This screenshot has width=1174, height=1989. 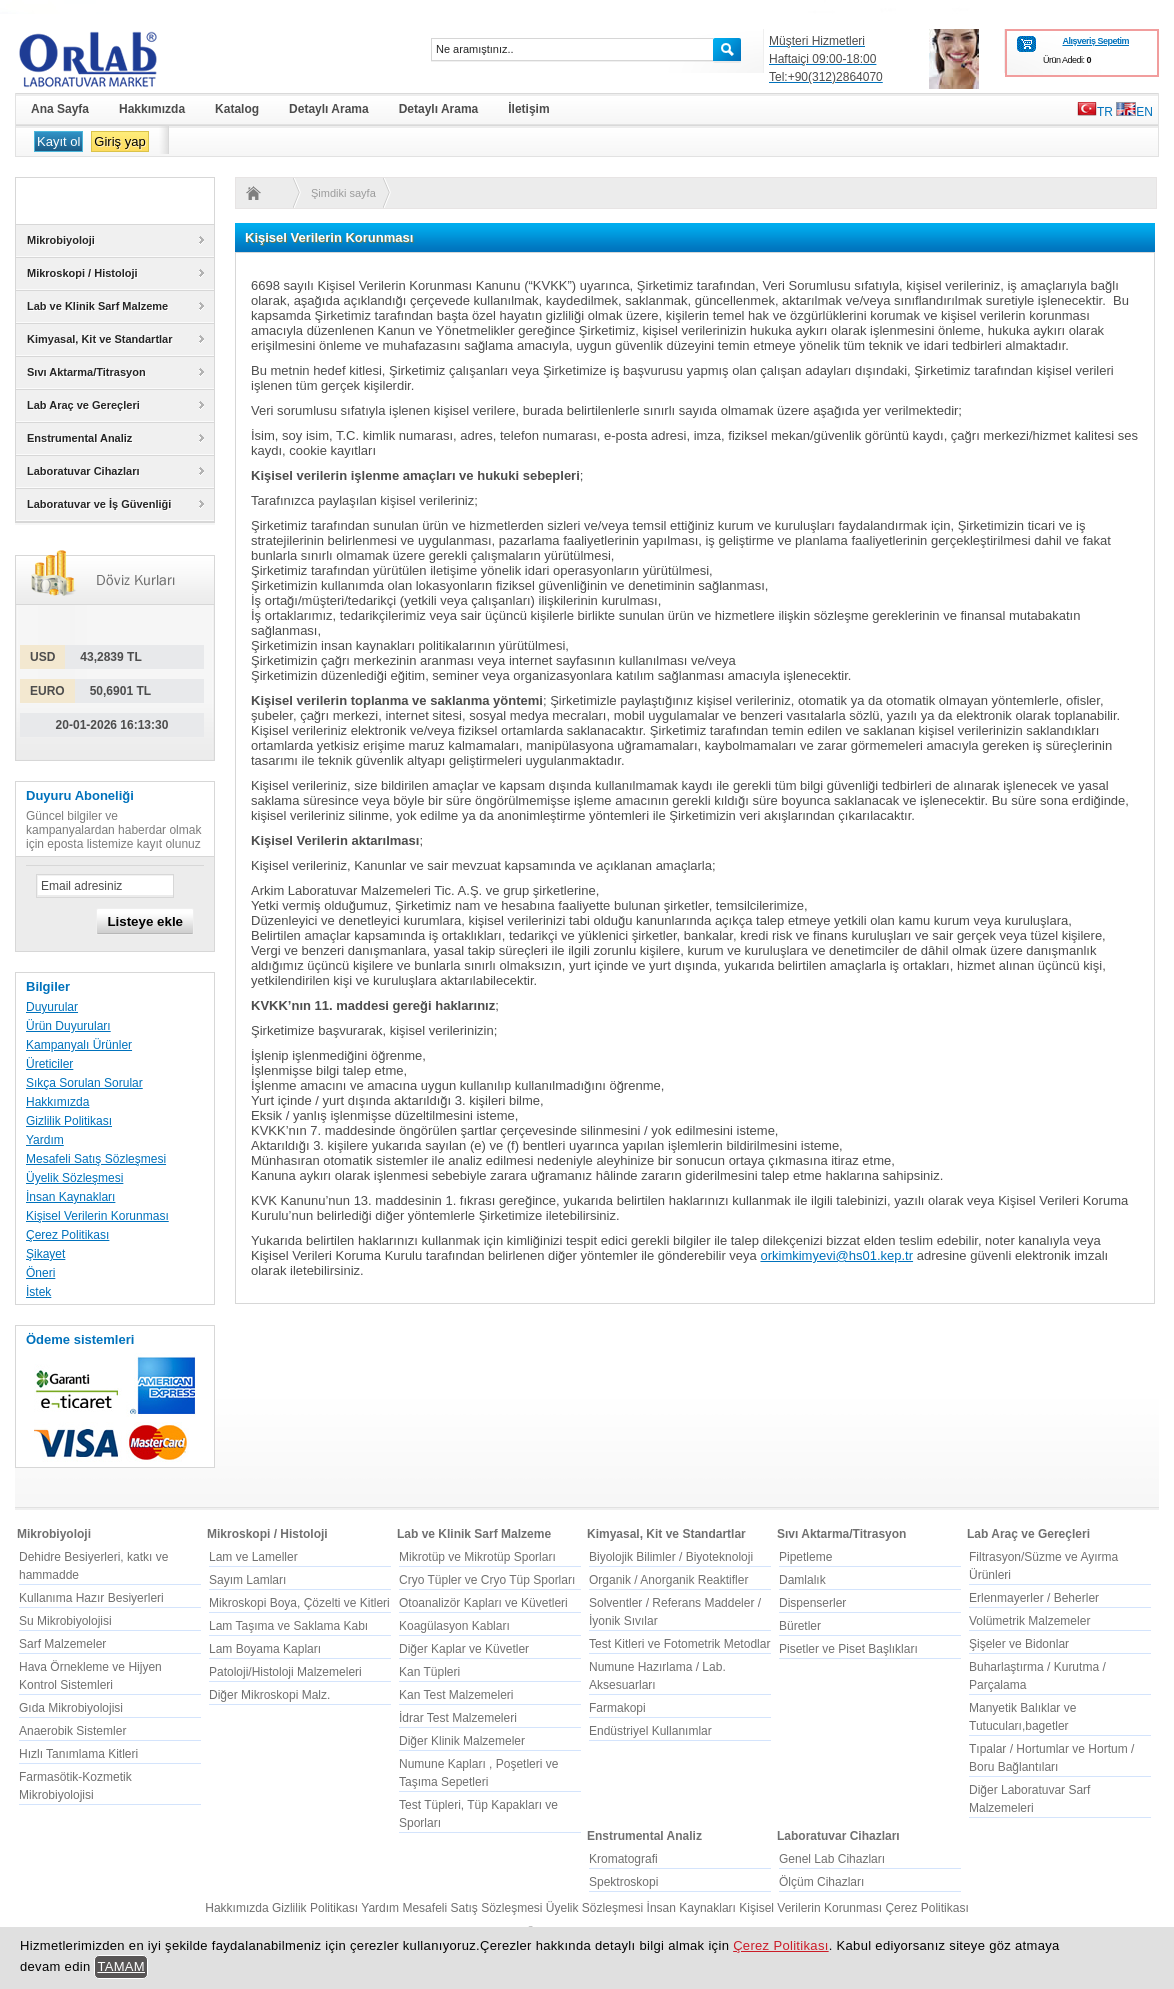 What do you see at coordinates (247, 1580) in the screenshot?
I see `Sayım Lamları` at bounding box center [247, 1580].